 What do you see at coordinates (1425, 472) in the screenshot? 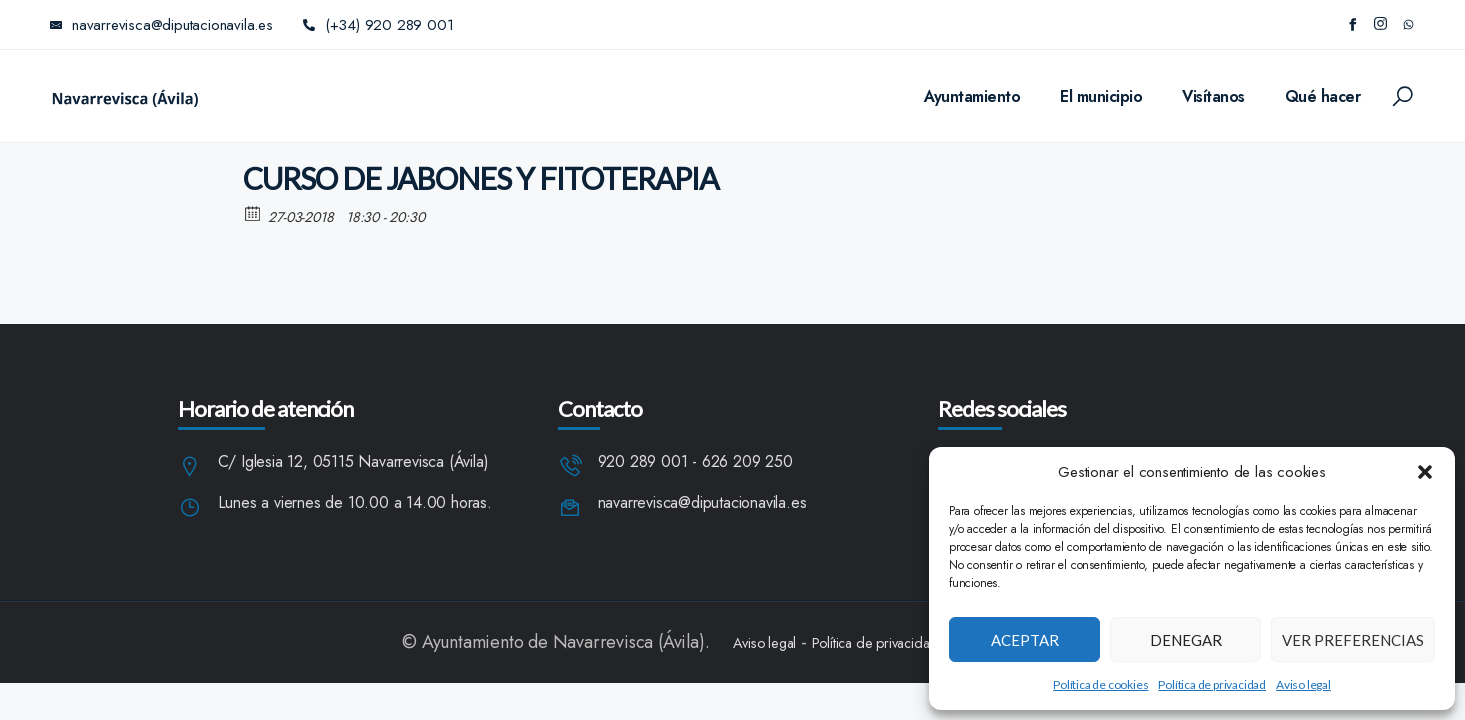
I see `[button]` at bounding box center [1425, 472].